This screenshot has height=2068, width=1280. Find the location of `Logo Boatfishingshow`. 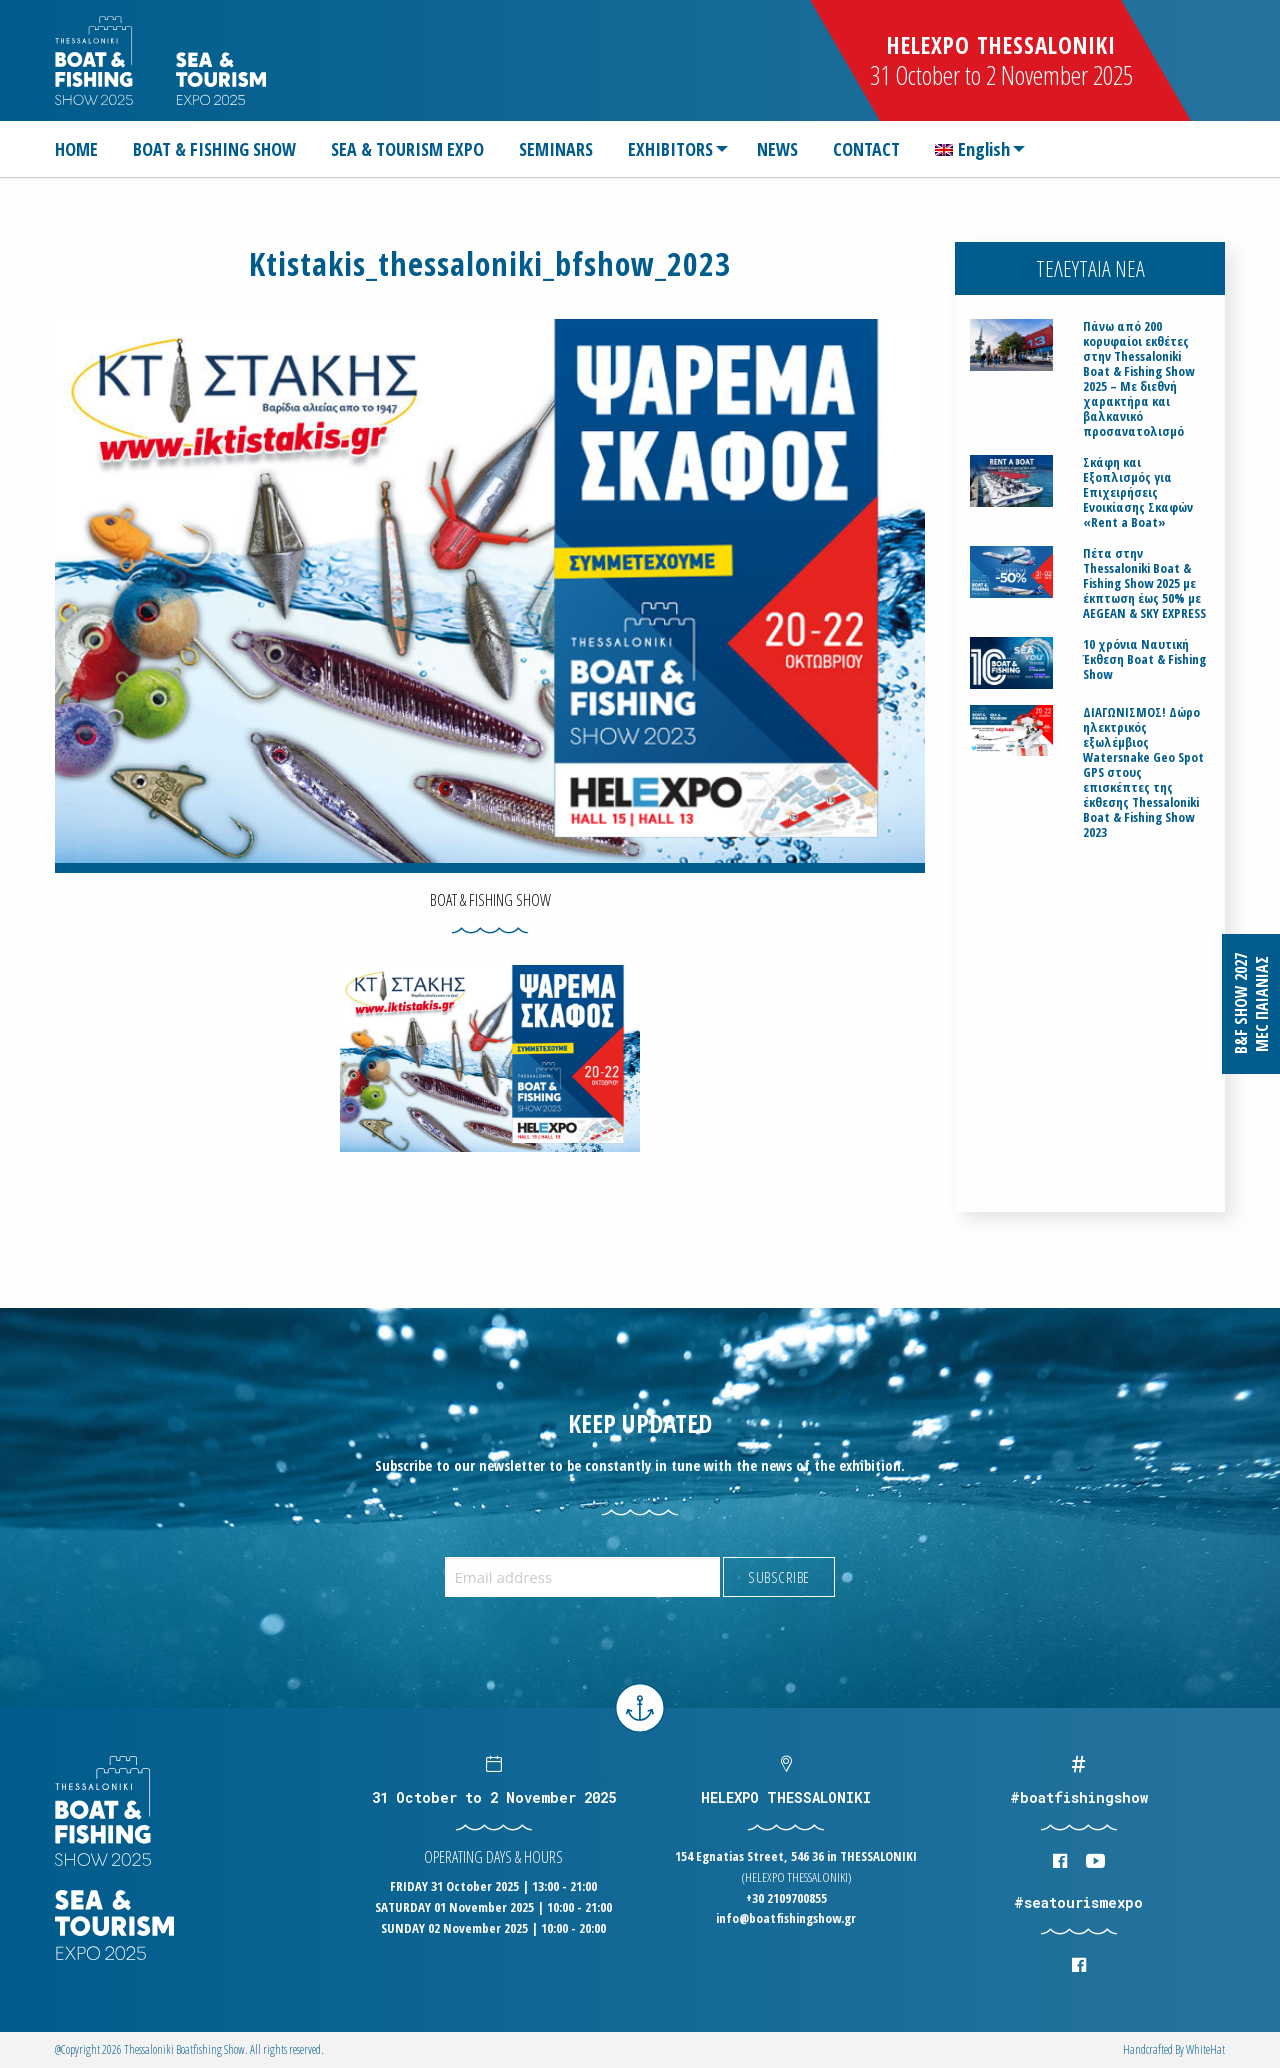

Logo Boatfishingshow is located at coordinates (95, 60).